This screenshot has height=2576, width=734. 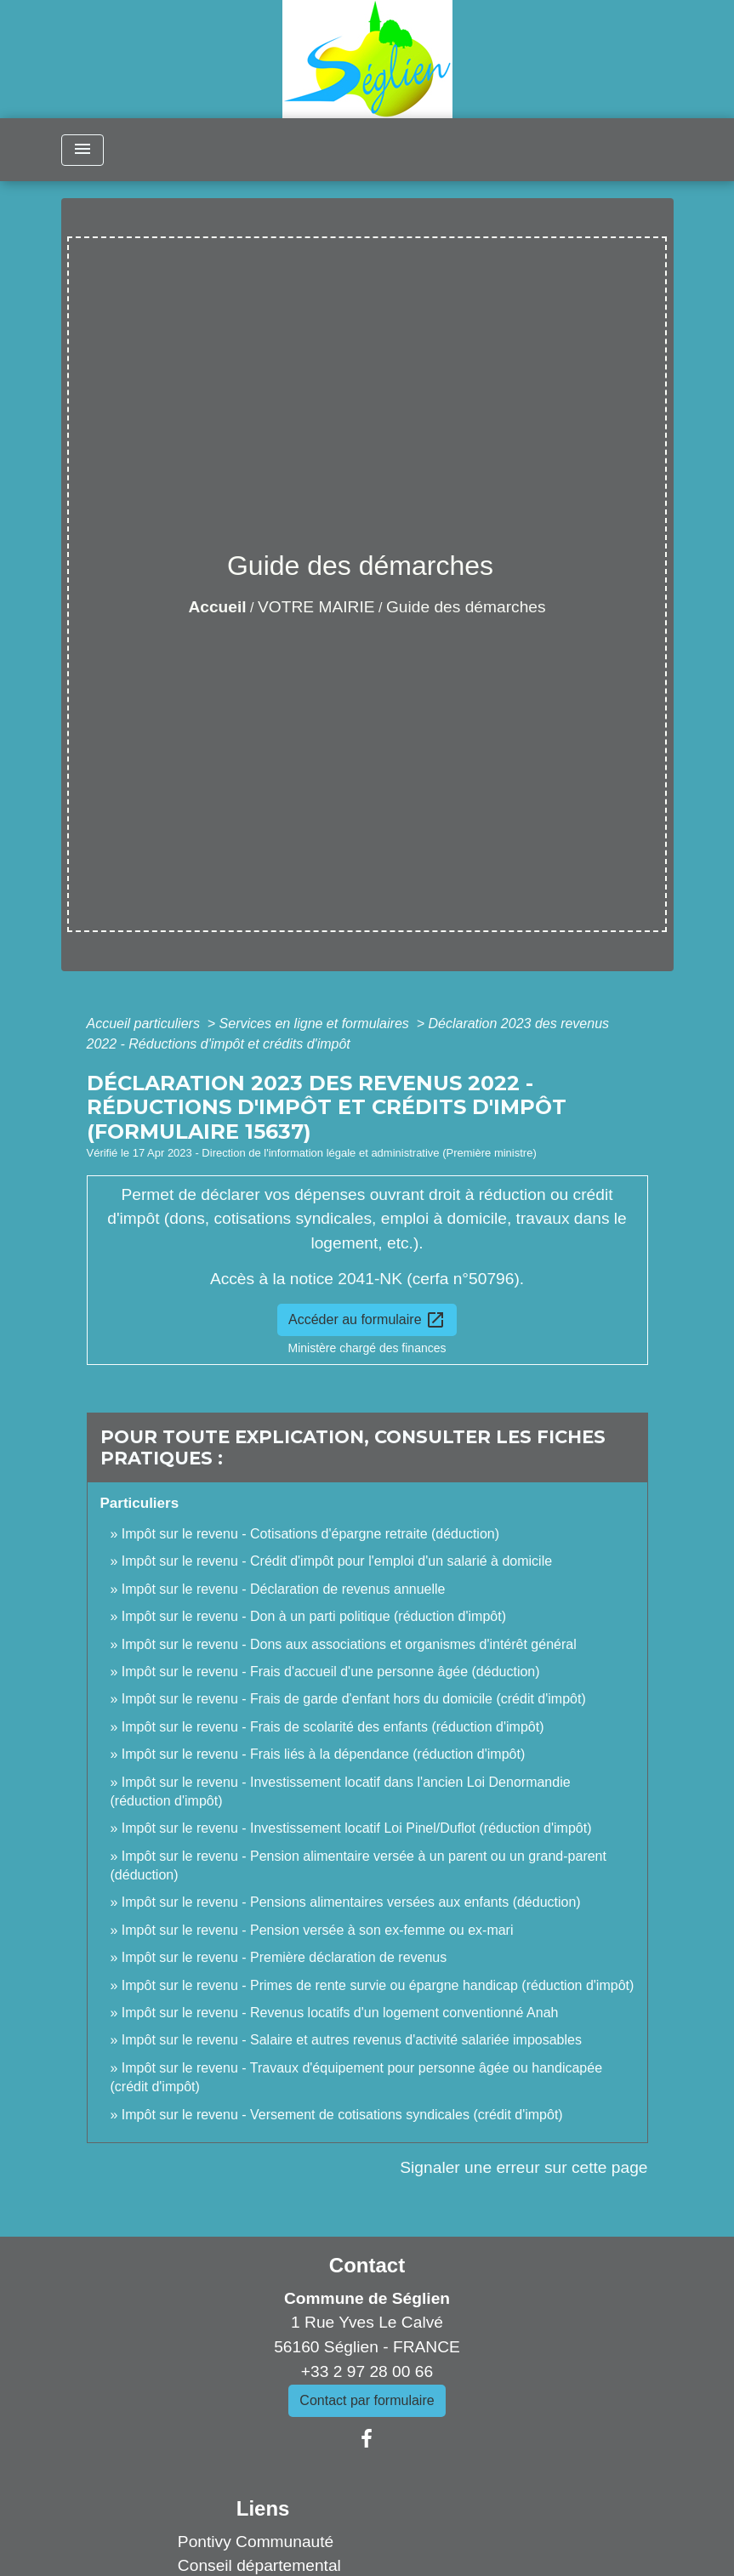 What do you see at coordinates (316, 1023) in the screenshot?
I see `Services en ligne et formulaires` at bounding box center [316, 1023].